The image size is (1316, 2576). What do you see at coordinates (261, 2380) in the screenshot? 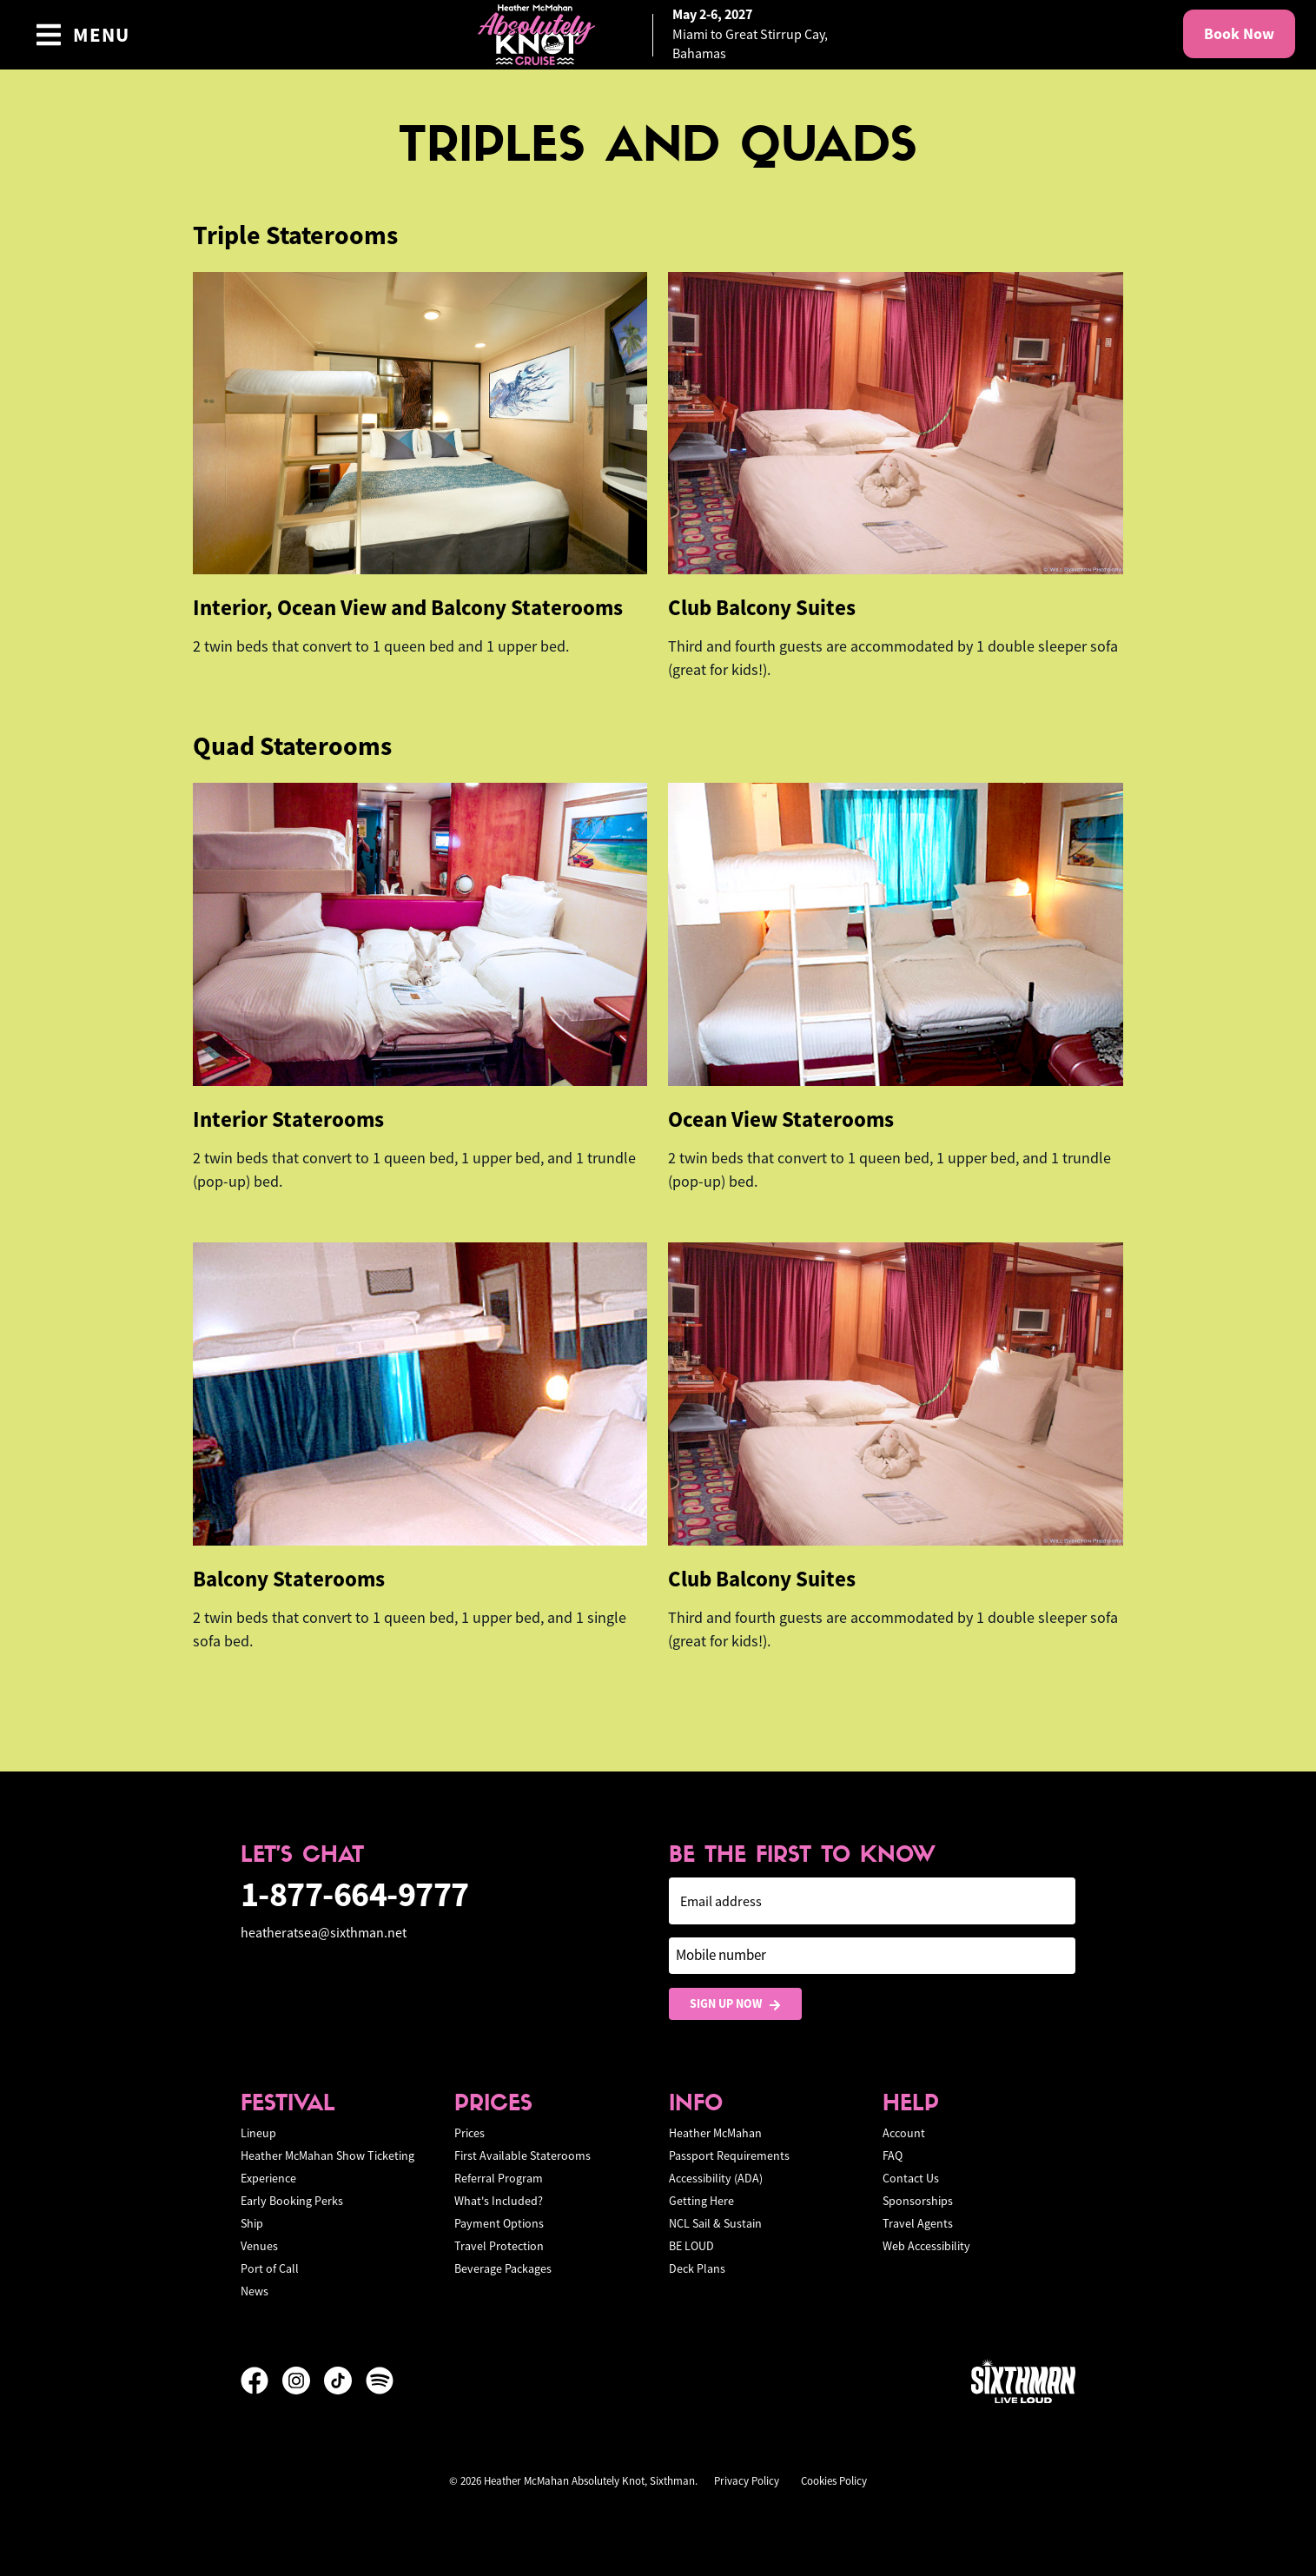
I see `[Facebook]` at bounding box center [261, 2380].